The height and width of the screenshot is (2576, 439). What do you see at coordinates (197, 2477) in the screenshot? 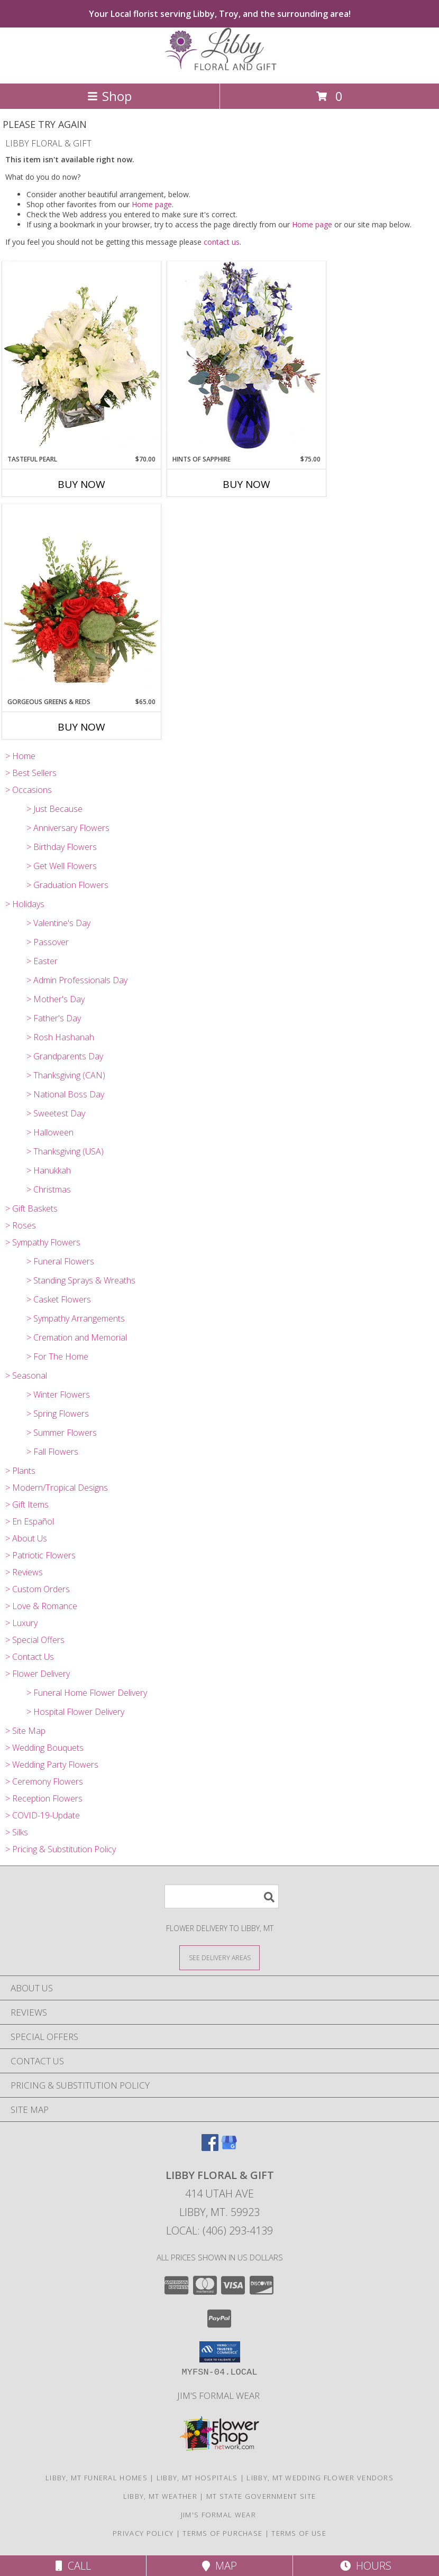
I see `Libby, MT Hospitals [Libby, MT Hospitals (opens in new window)]` at bounding box center [197, 2477].